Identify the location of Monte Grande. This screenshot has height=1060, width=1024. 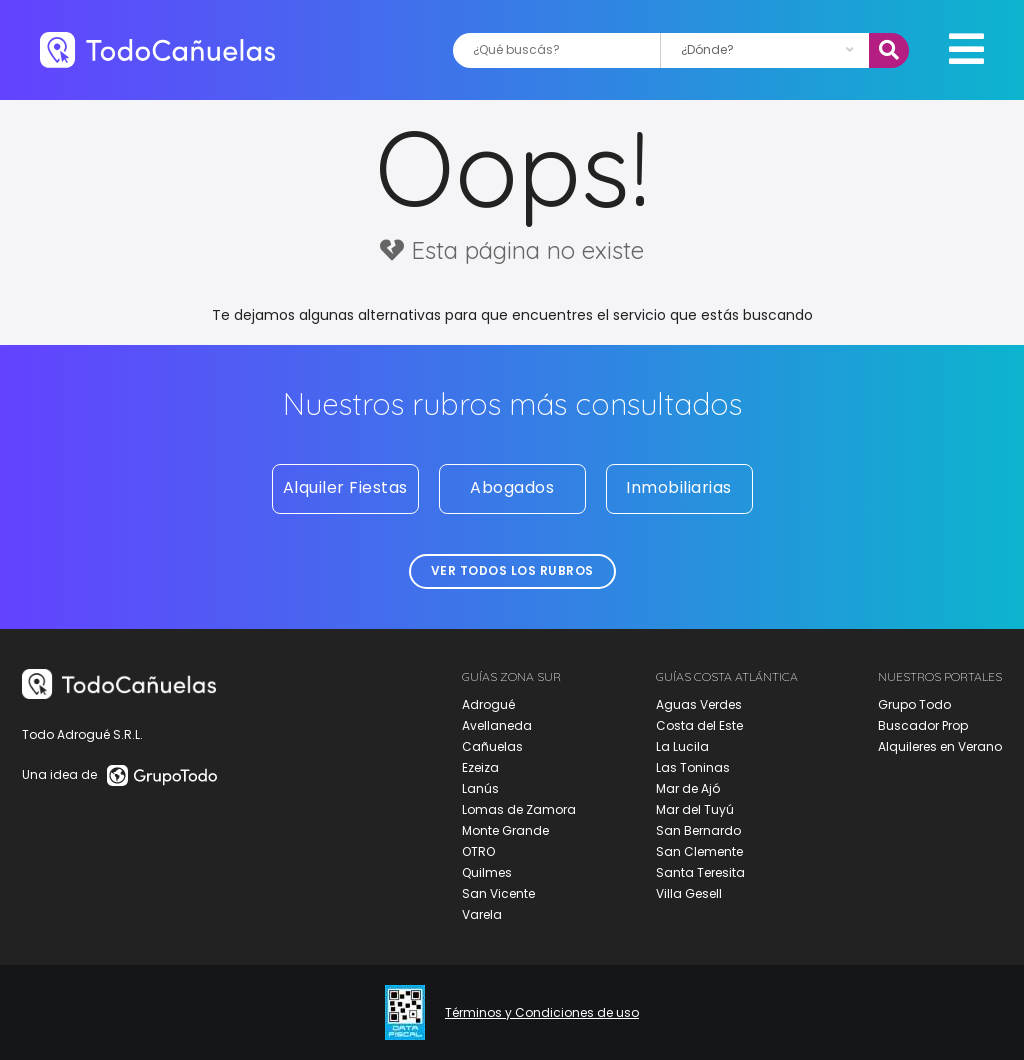
(505, 830).